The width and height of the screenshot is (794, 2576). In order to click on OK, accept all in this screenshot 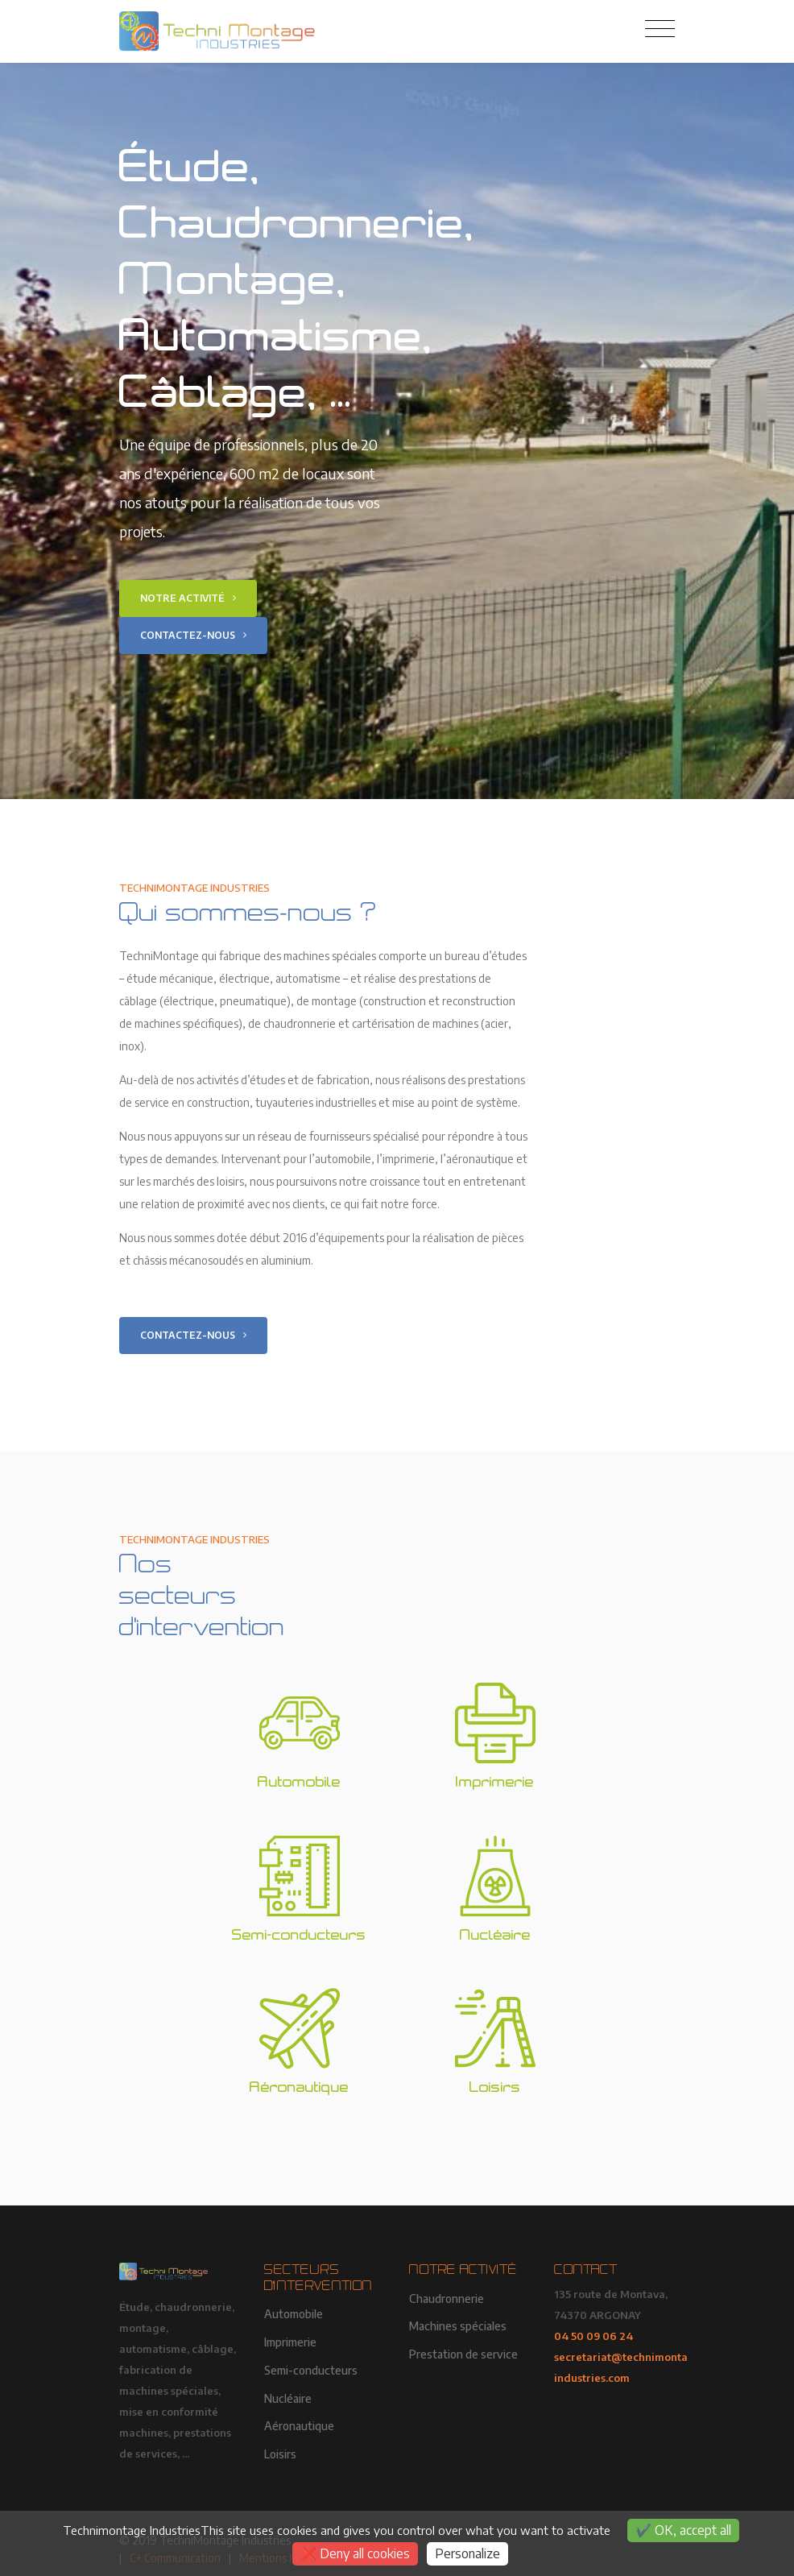, I will do `click(683, 2530)`.